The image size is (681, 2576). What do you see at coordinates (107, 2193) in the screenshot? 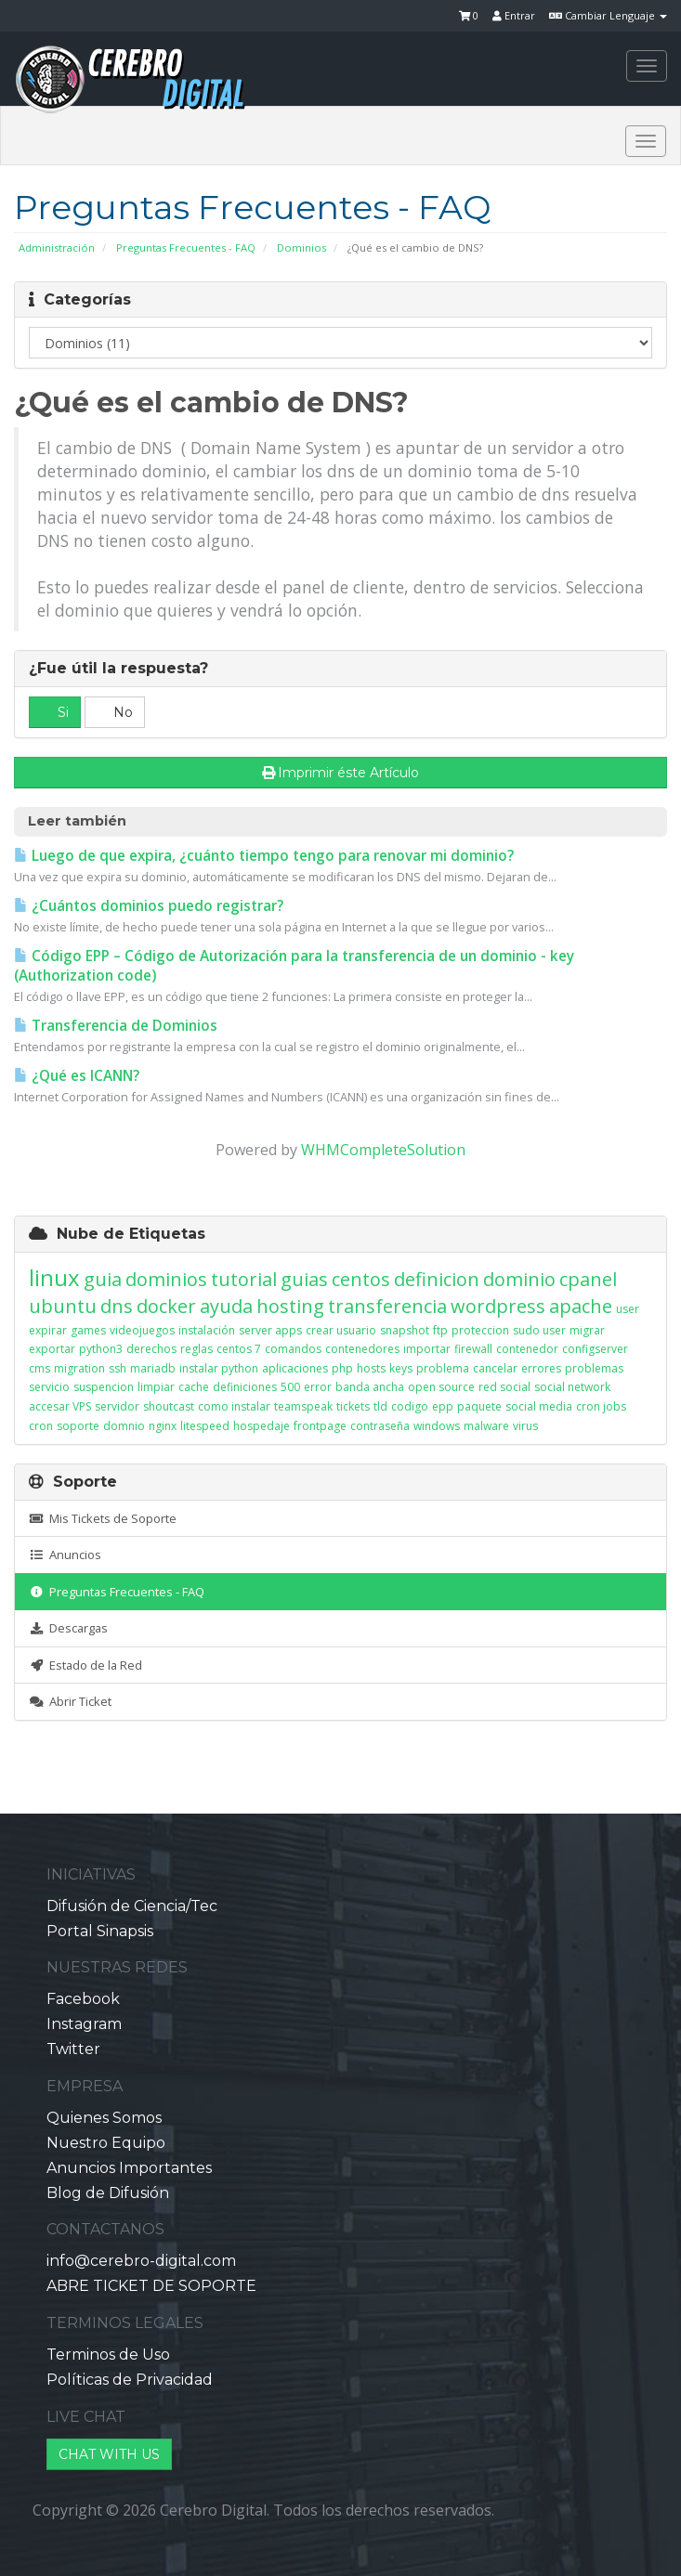
I see `Blog de Difusión` at bounding box center [107, 2193].